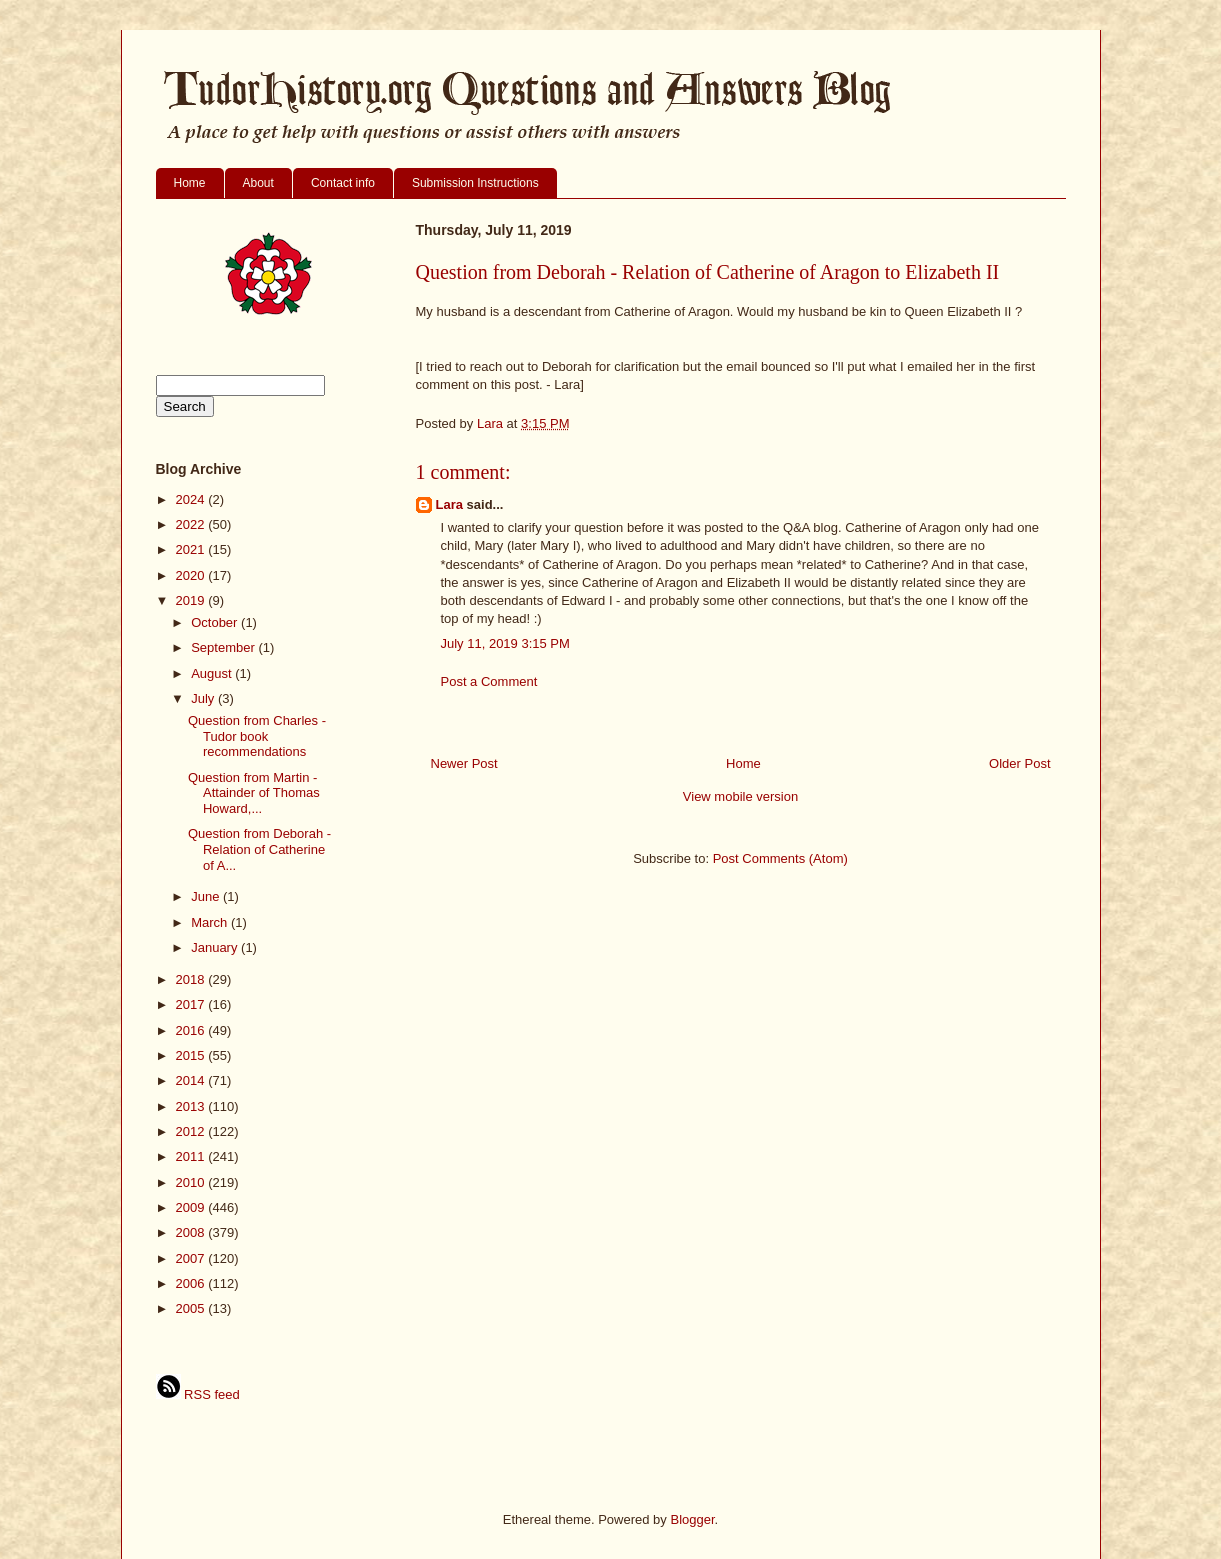  Describe the element at coordinates (192, 1232) in the screenshot. I see `2008` at that location.